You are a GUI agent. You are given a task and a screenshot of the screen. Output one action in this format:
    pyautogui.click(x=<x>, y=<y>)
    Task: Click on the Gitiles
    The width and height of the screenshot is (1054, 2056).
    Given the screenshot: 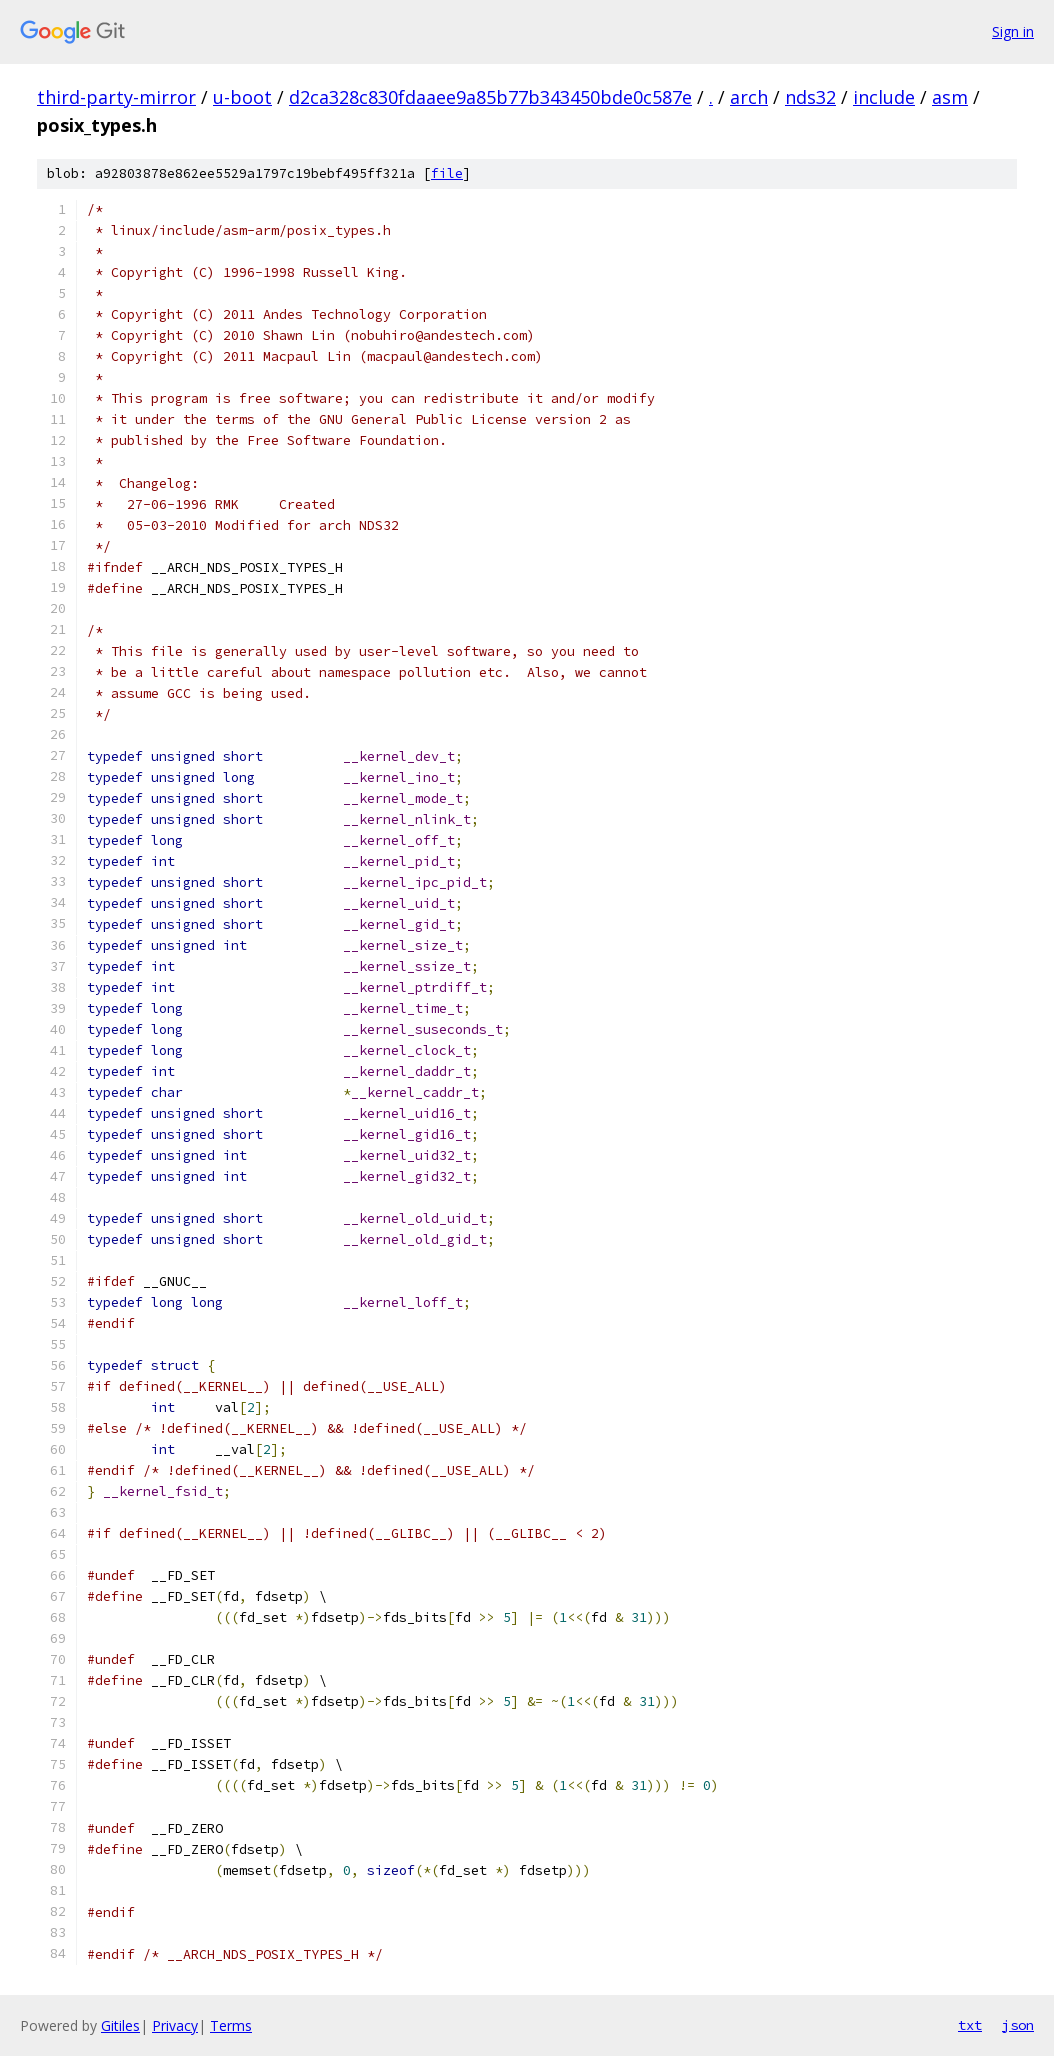 What is the action you would take?
    pyautogui.click(x=120, y=2025)
    